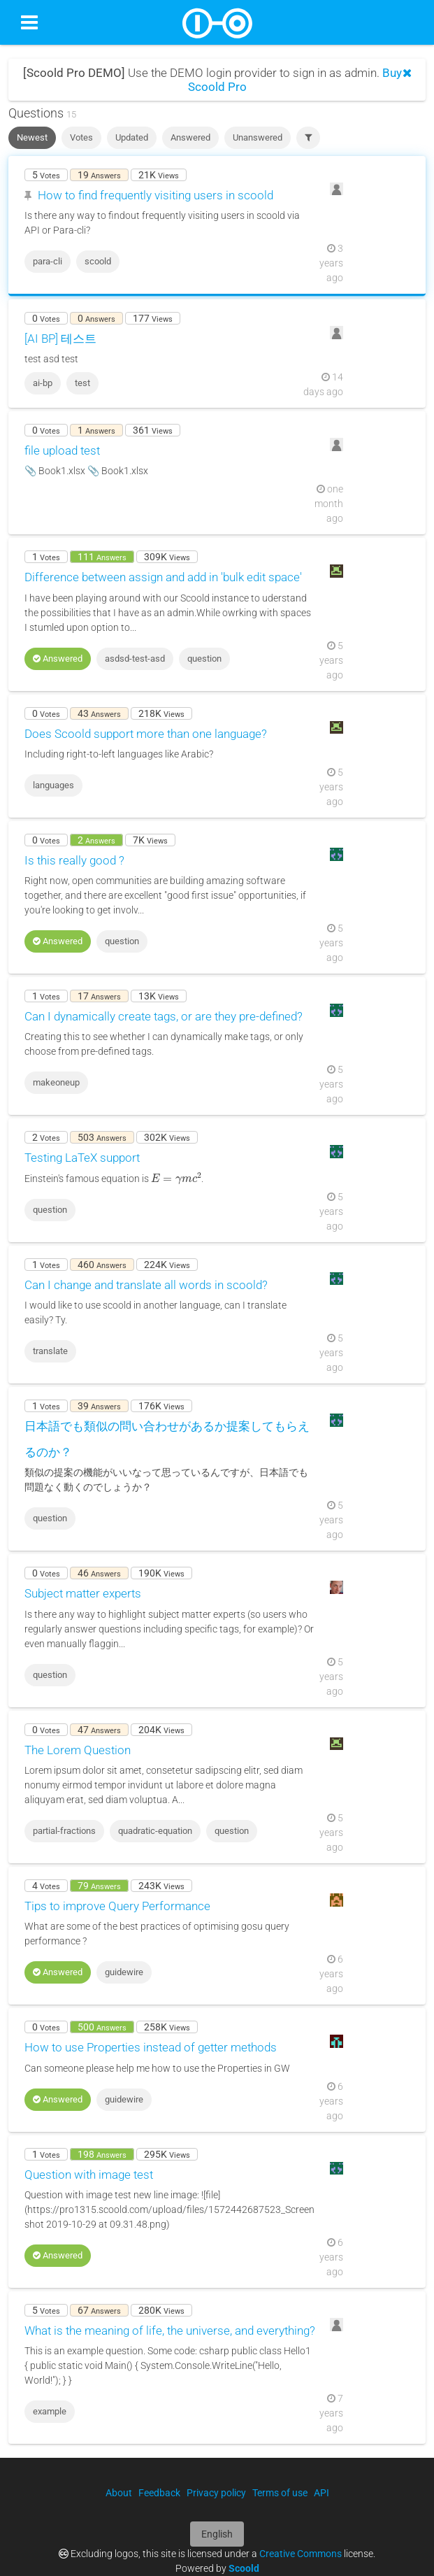 The height and width of the screenshot is (2576, 434). Describe the element at coordinates (42, 383) in the screenshot. I see `ai-bp` at that location.